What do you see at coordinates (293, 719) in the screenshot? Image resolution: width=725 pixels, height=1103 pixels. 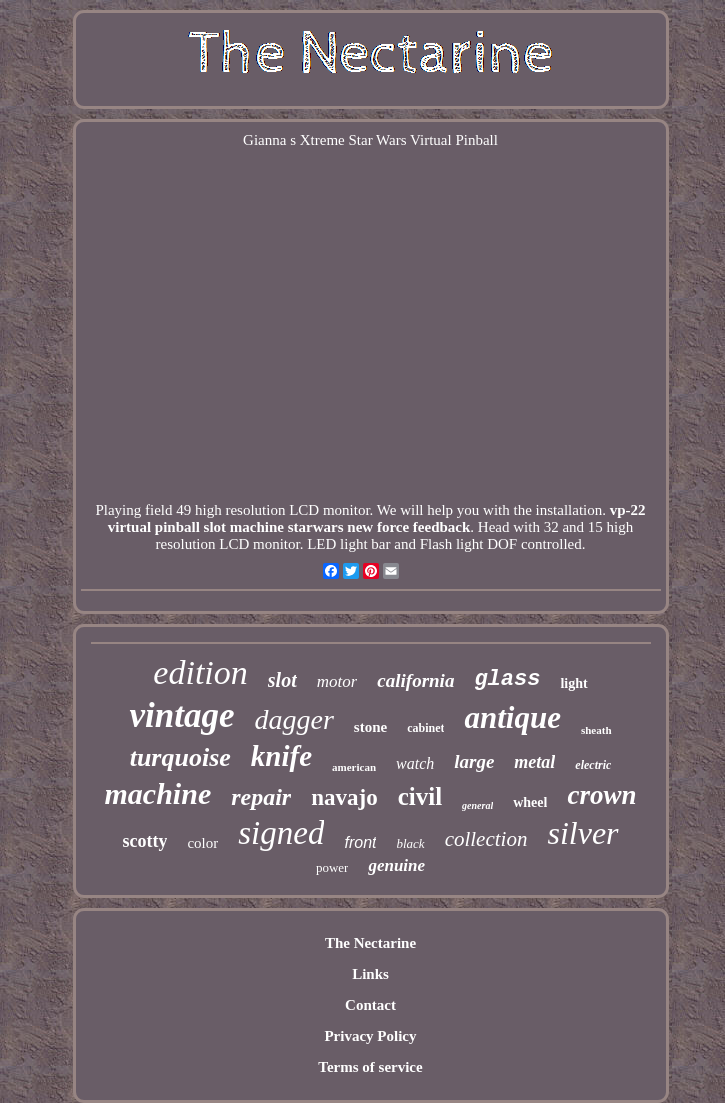 I see `dagger` at bounding box center [293, 719].